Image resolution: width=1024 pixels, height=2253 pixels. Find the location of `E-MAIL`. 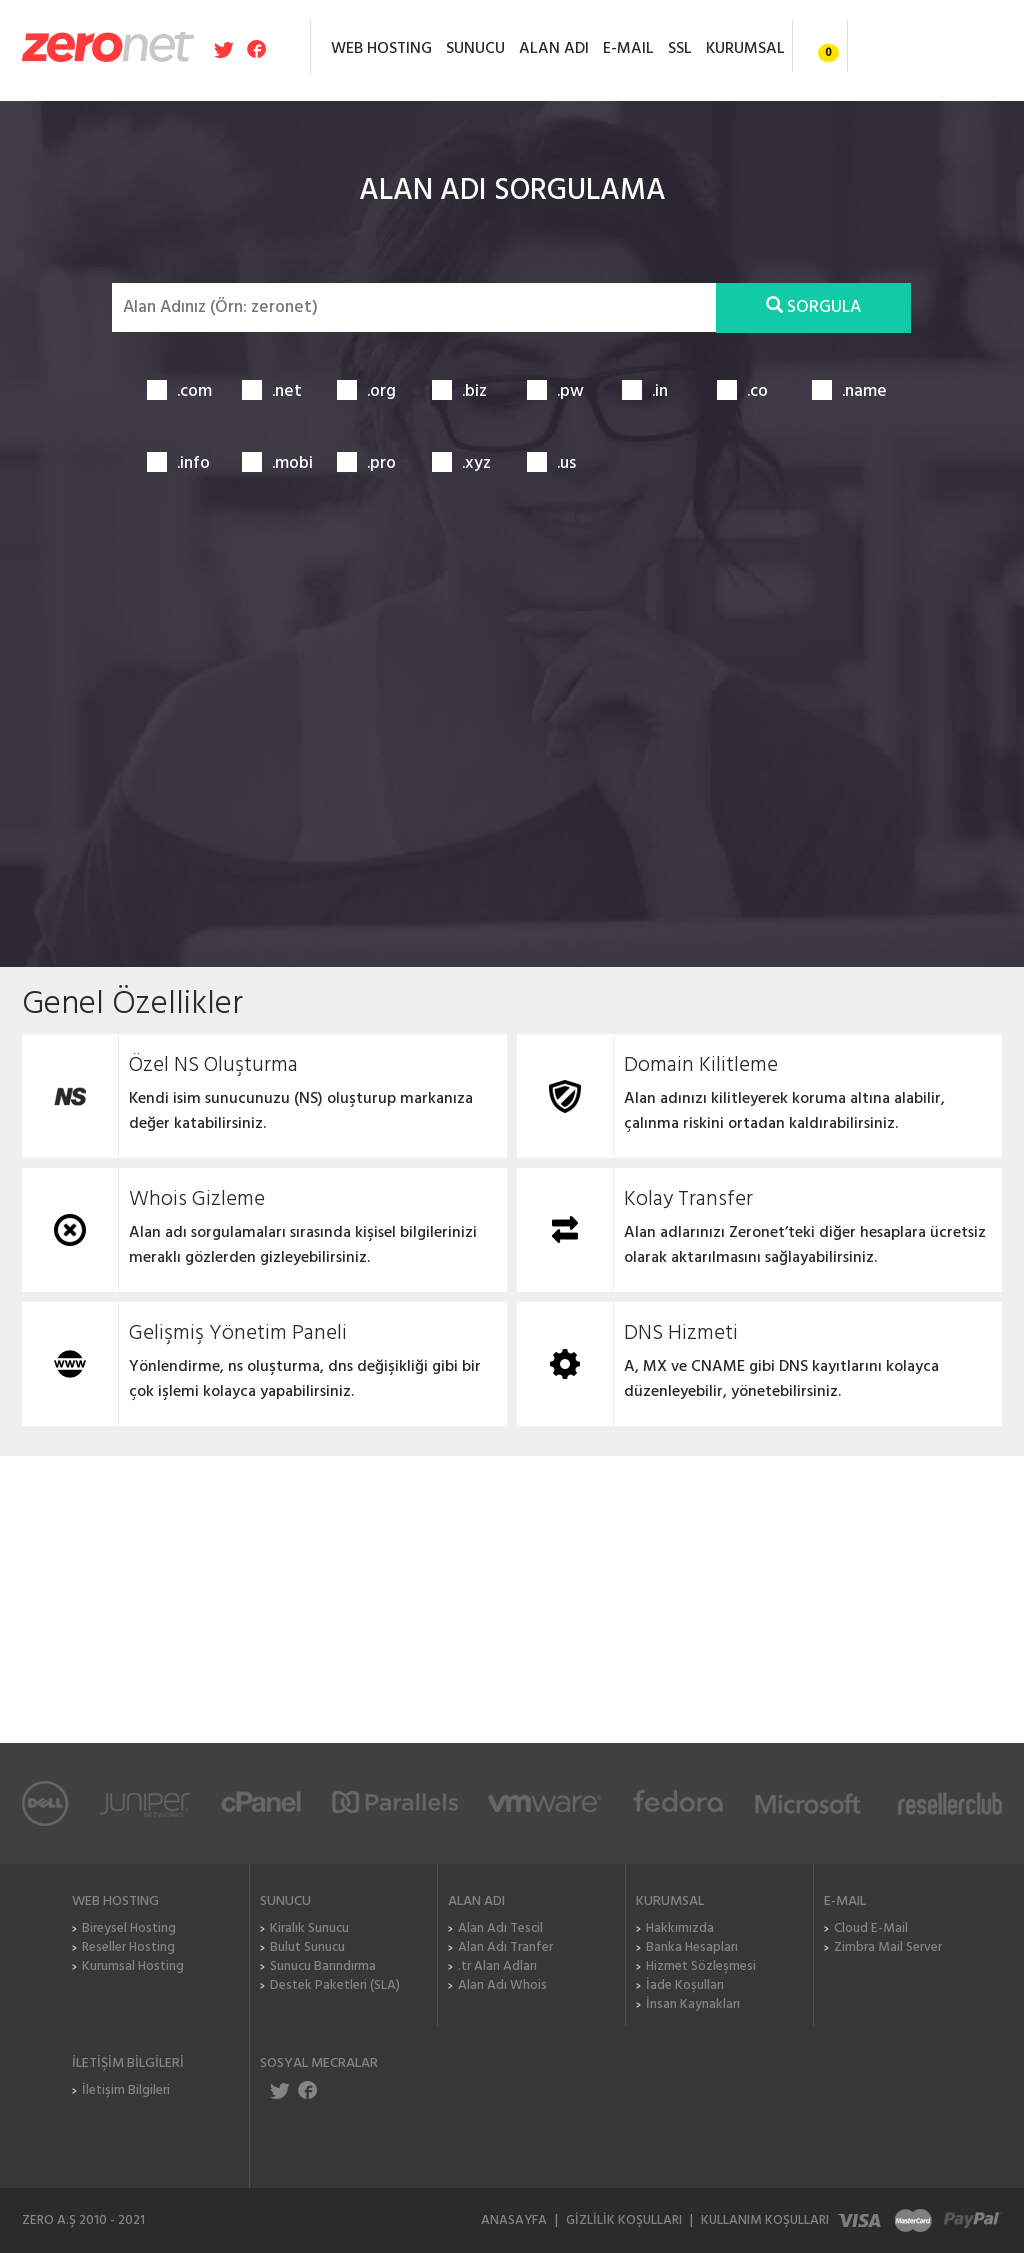

E-MAIL is located at coordinates (628, 49).